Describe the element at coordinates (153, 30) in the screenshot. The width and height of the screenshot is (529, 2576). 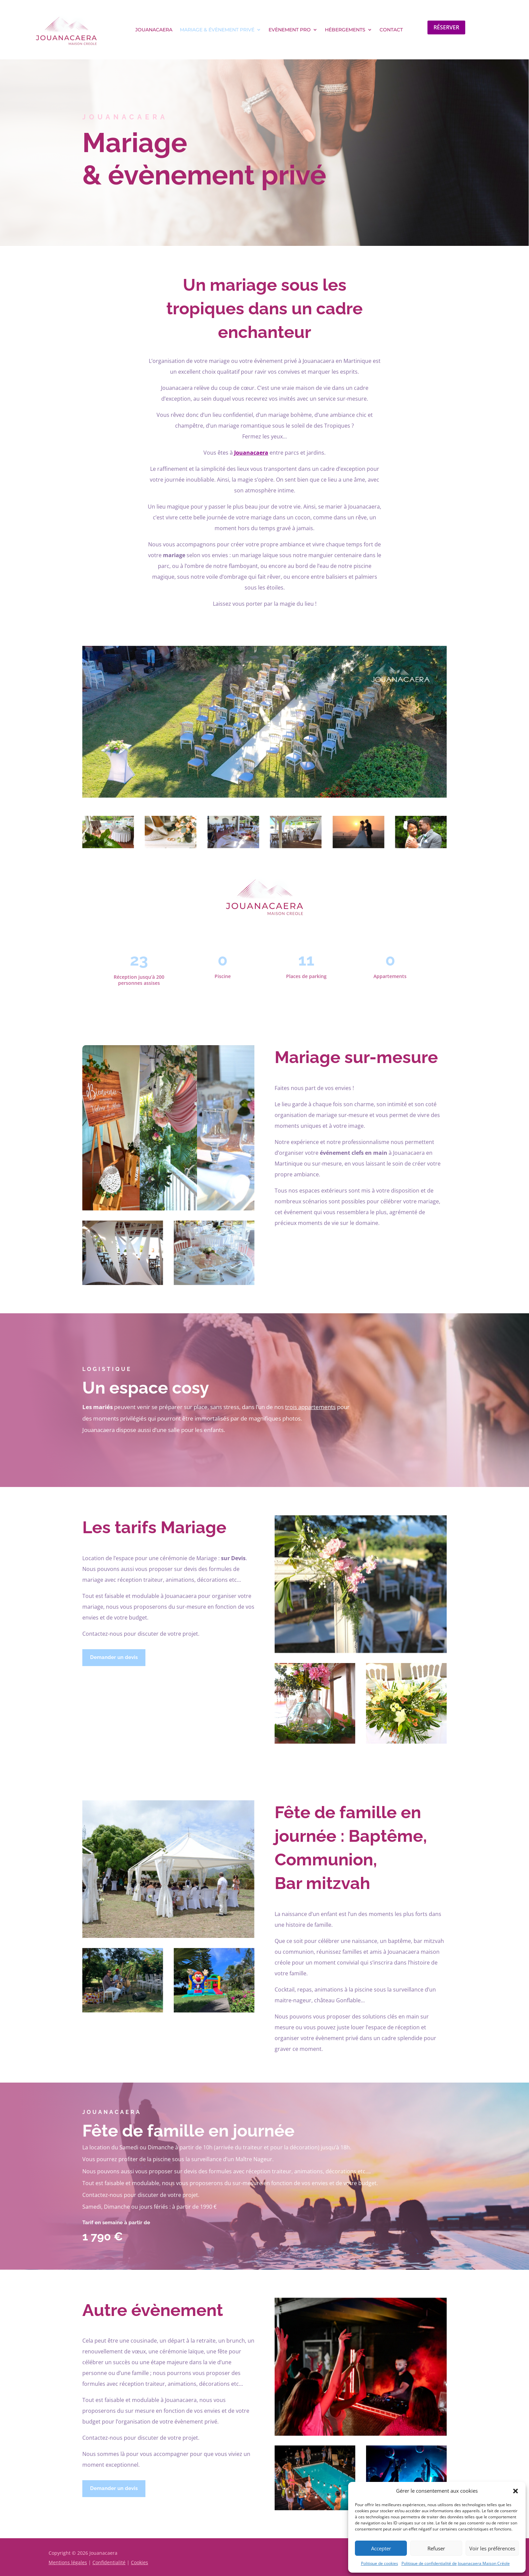
I see `Jouanacaera` at that location.